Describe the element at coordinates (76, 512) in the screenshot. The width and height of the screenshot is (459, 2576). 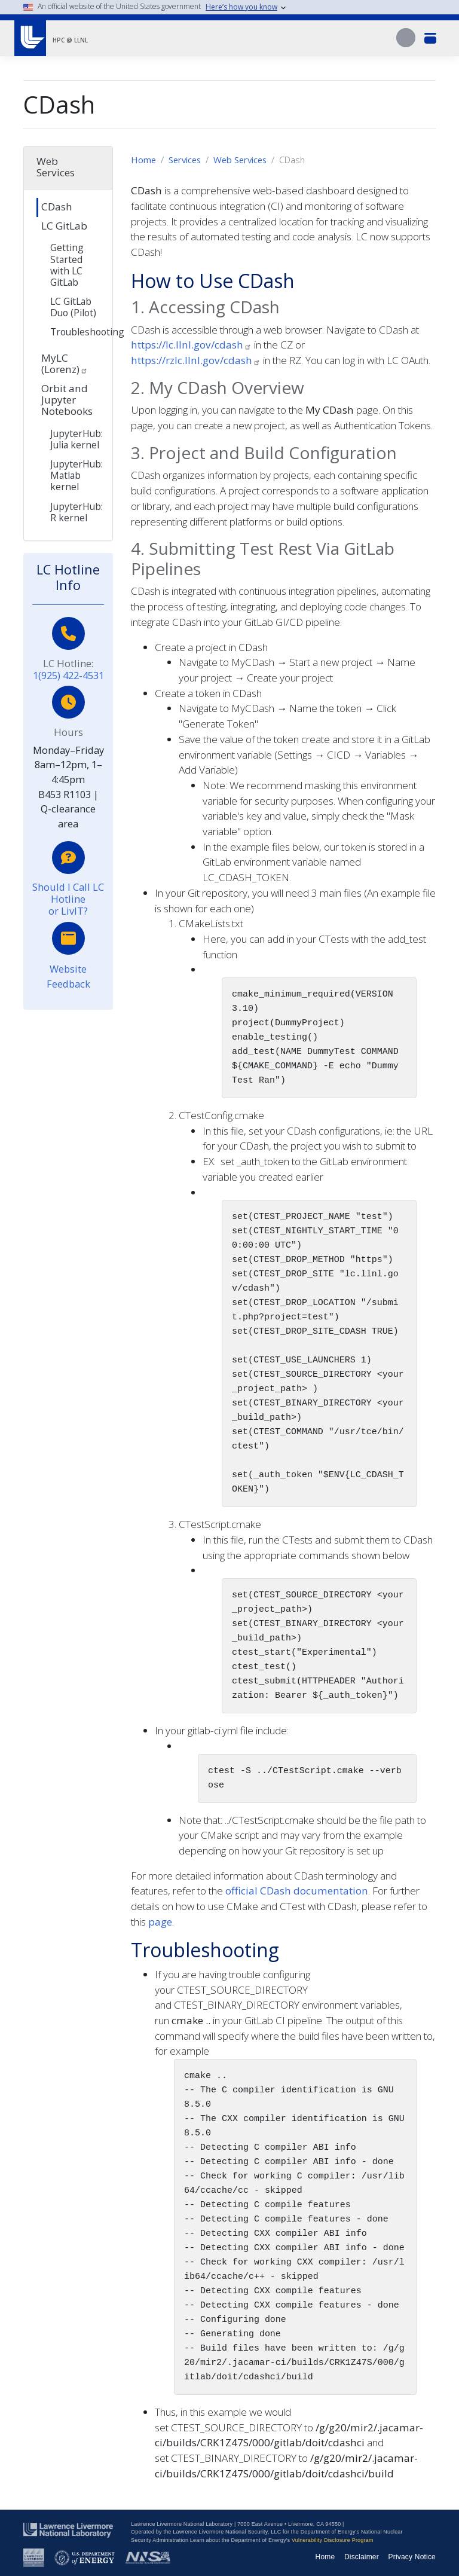
I see `JupyterHub: R kernel` at that location.